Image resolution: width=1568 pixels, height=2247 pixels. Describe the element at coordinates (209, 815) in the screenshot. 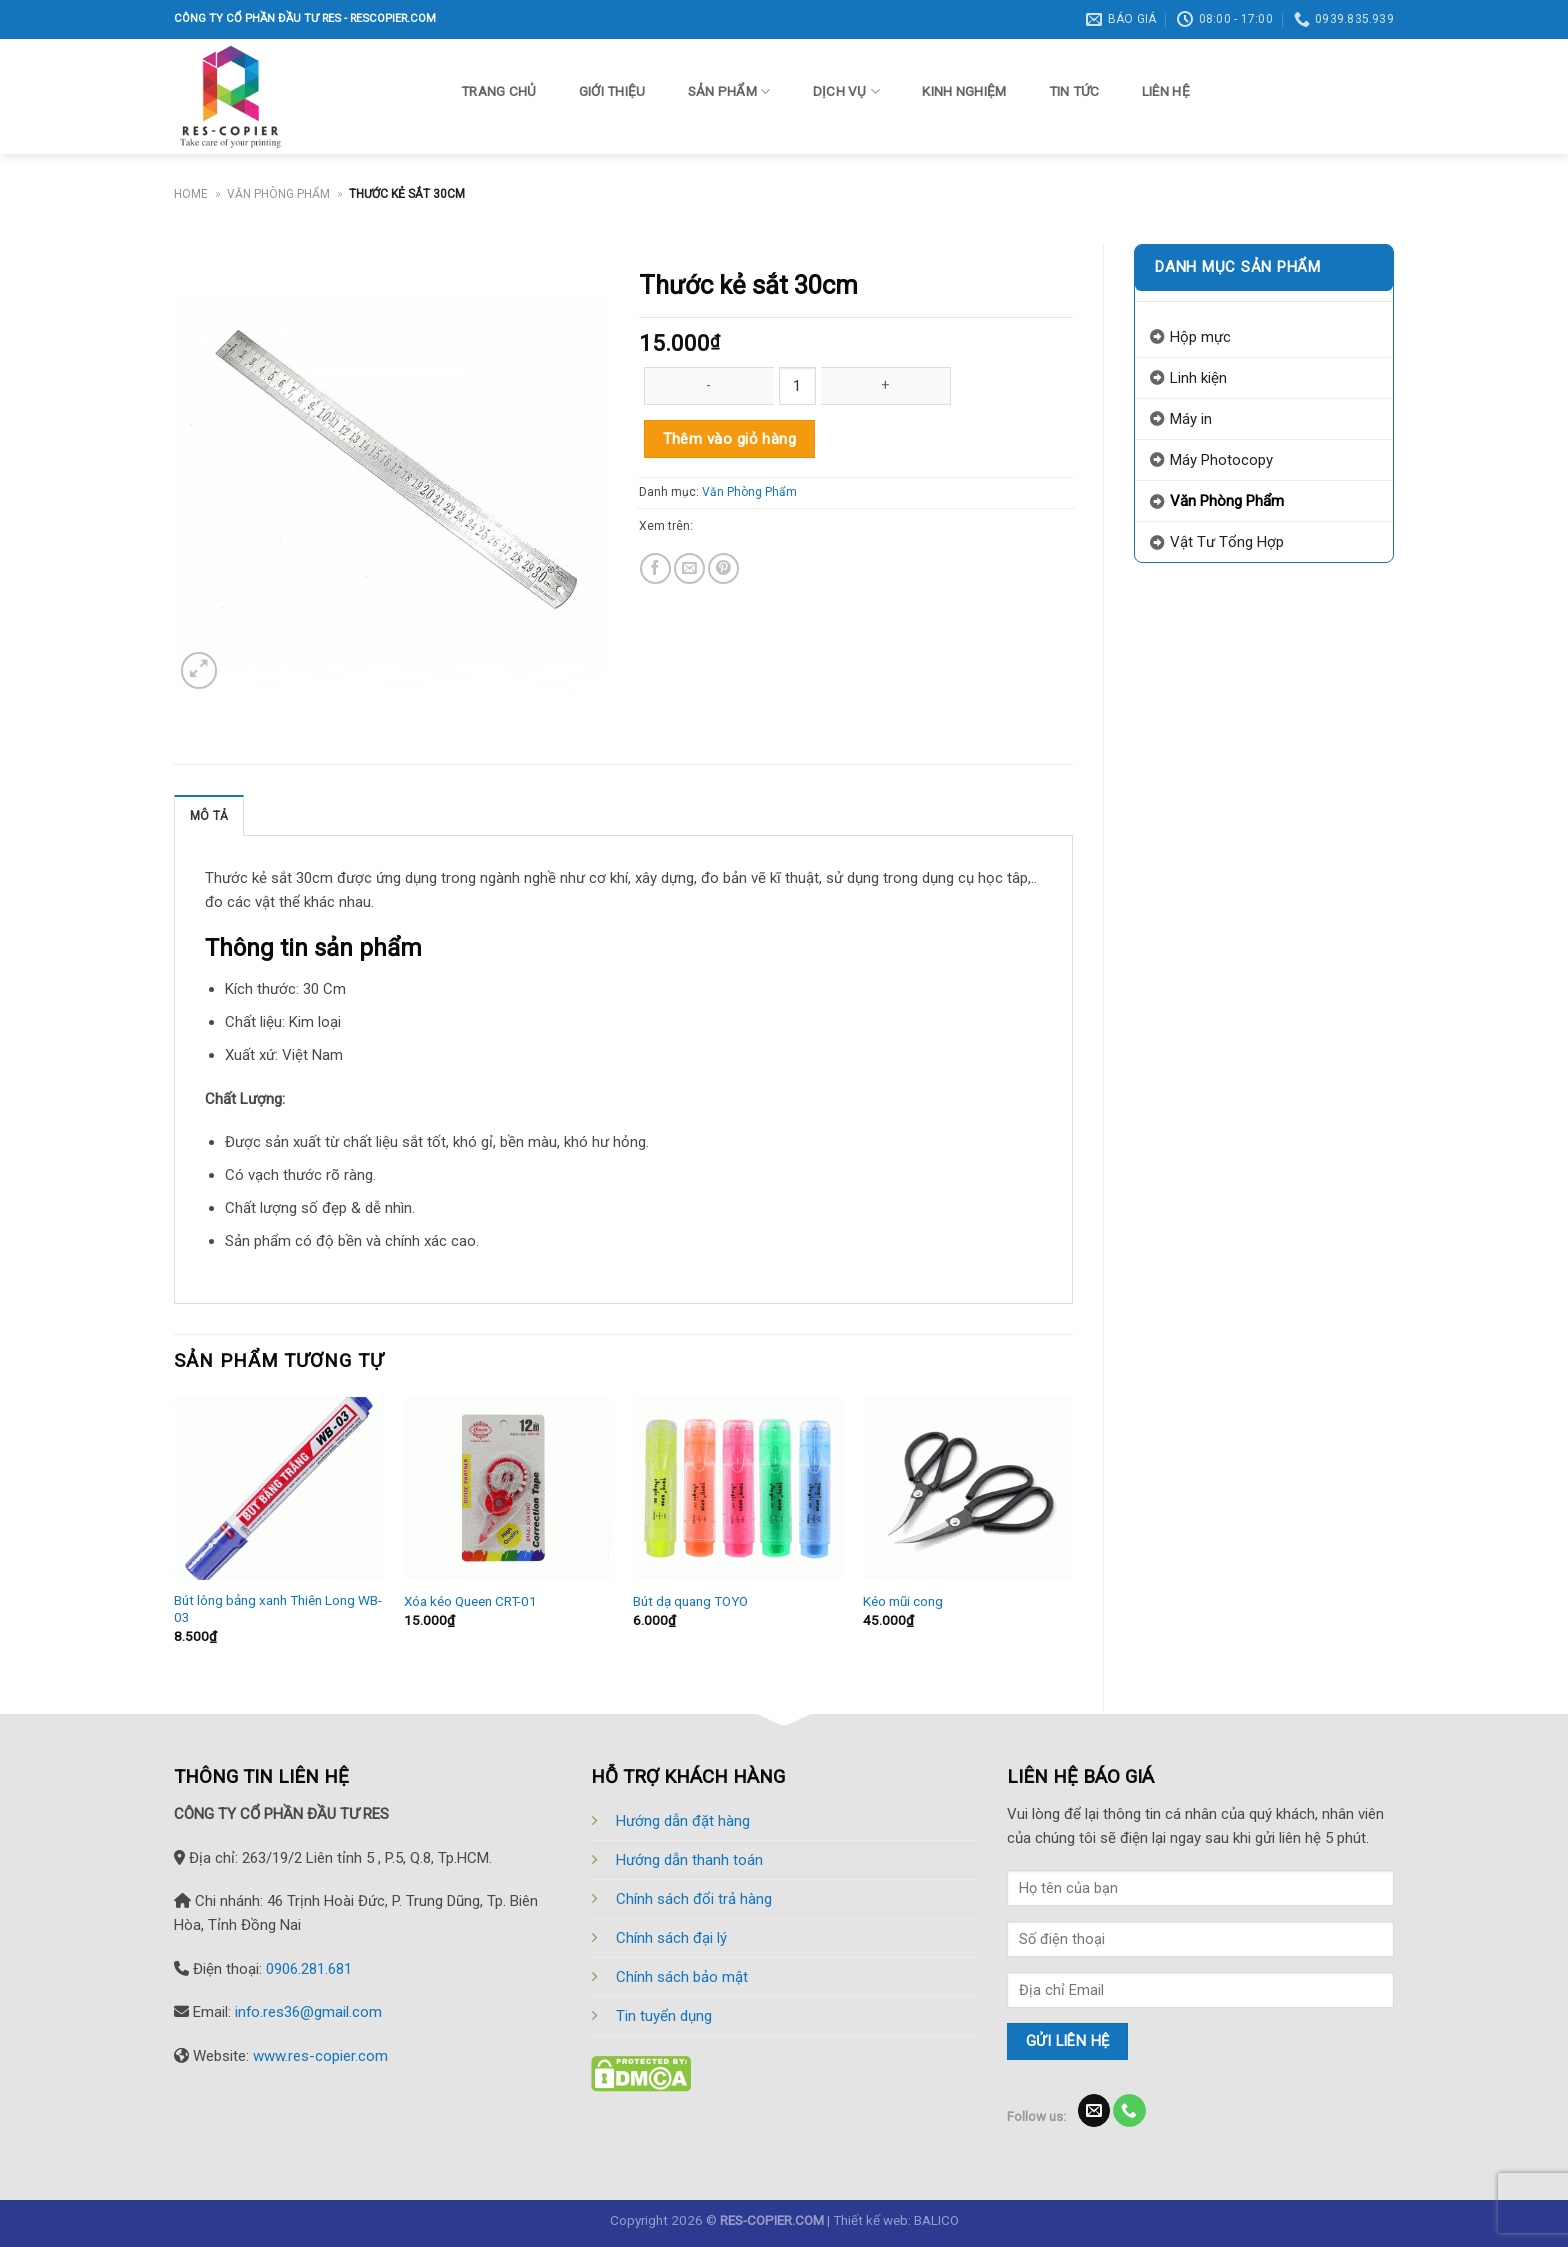

I see `[tab]` at that location.